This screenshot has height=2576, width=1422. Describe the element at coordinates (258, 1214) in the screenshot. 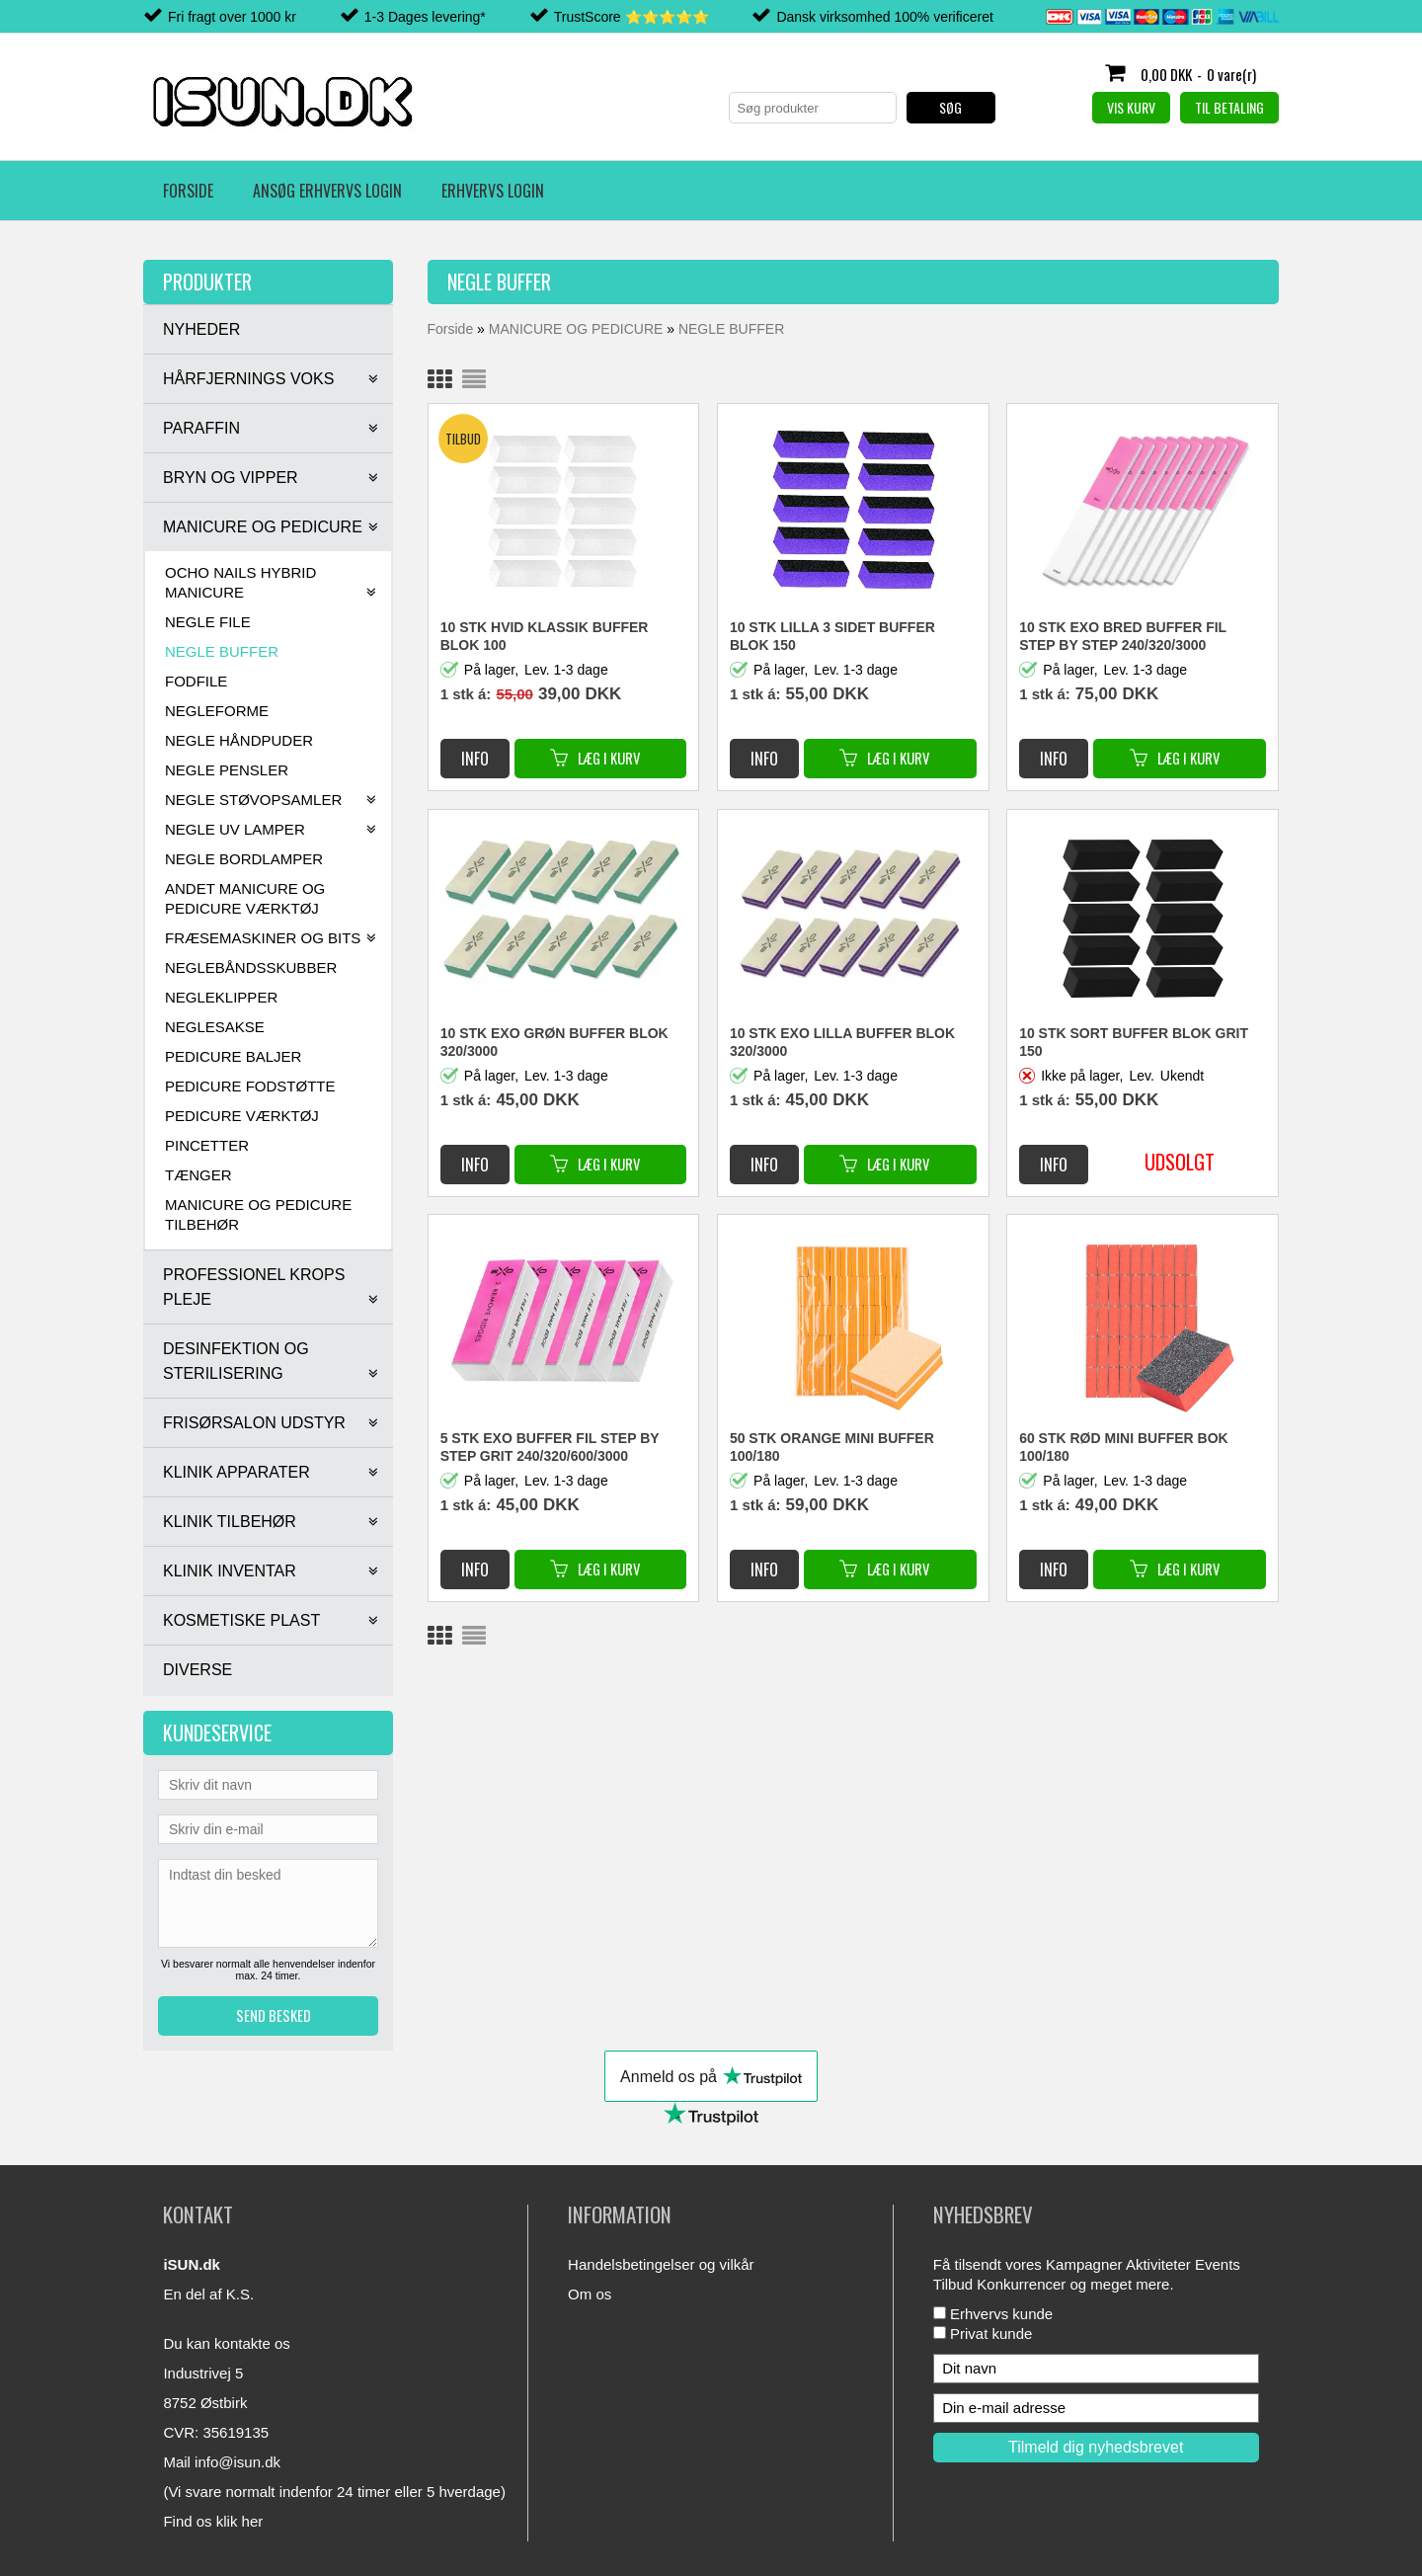

I see `MANICURE OG PEDICURE TILBEHØR` at that location.